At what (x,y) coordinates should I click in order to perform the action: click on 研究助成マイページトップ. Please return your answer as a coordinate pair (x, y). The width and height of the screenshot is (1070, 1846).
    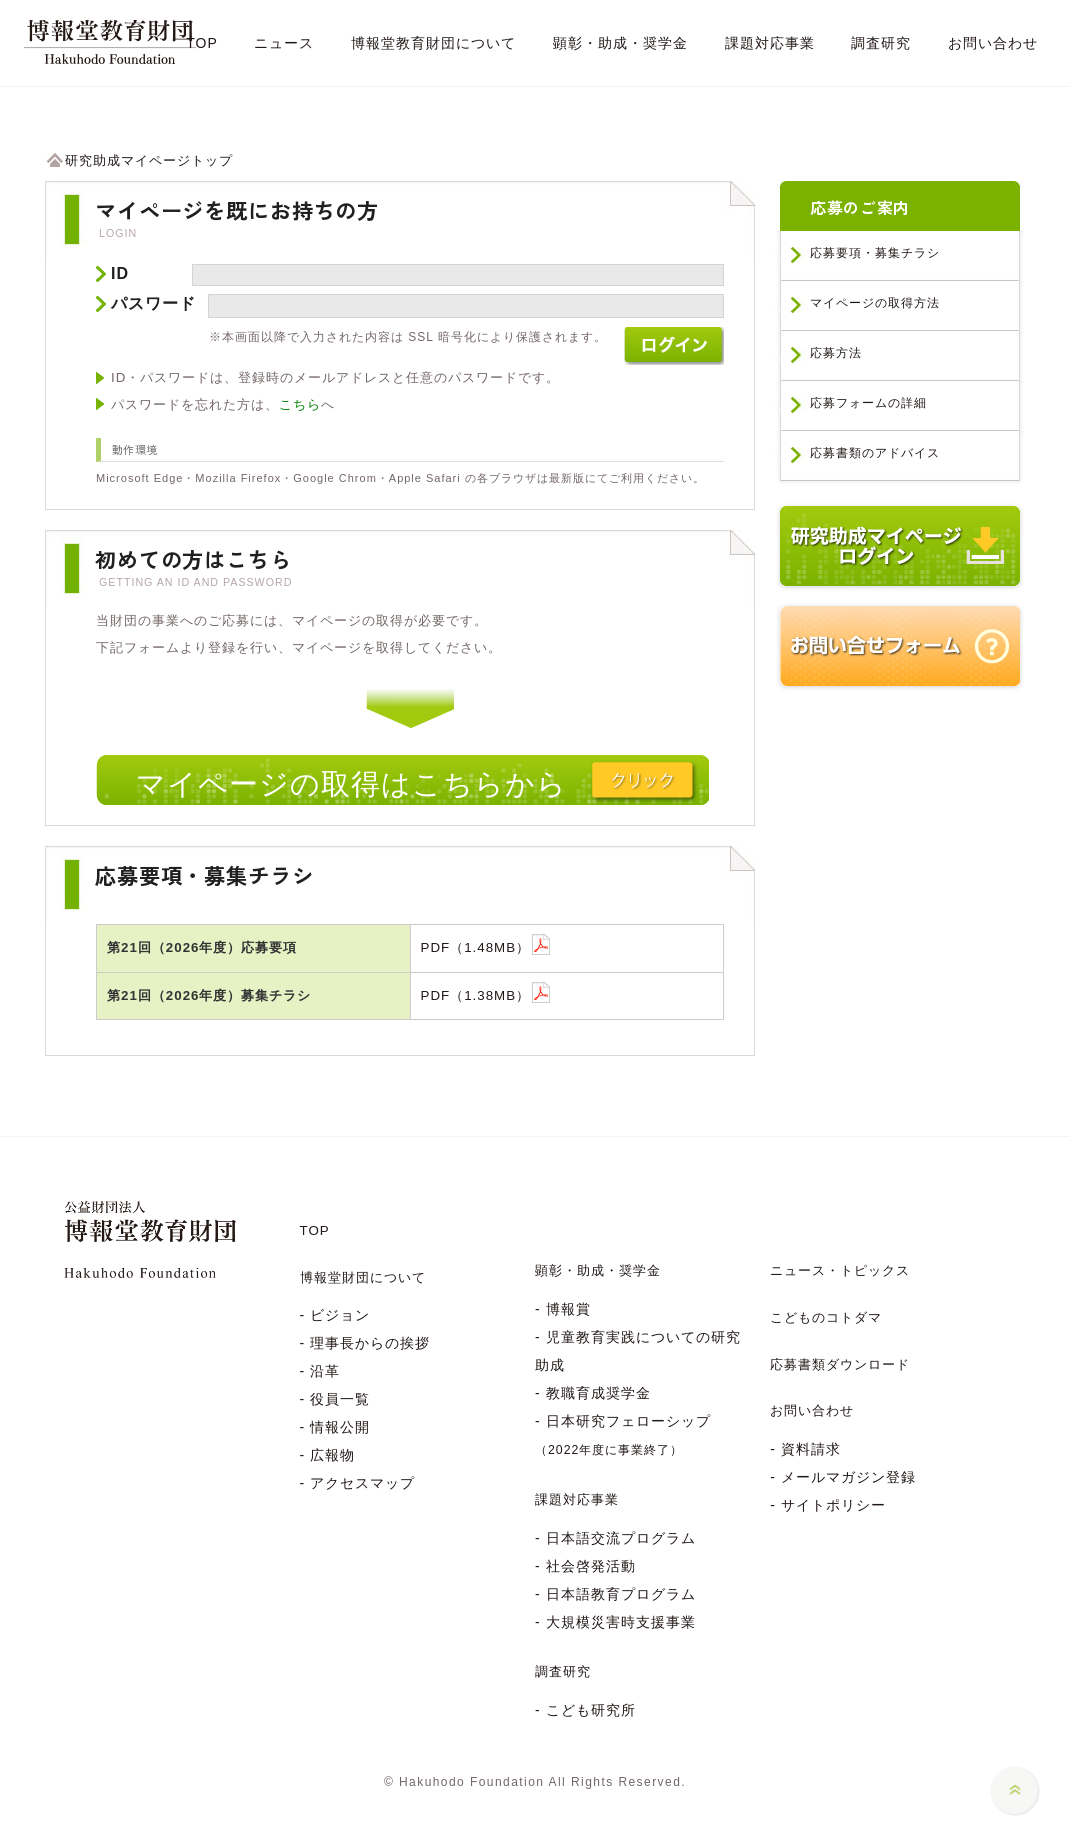
    Looking at the image, I should click on (139, 160).